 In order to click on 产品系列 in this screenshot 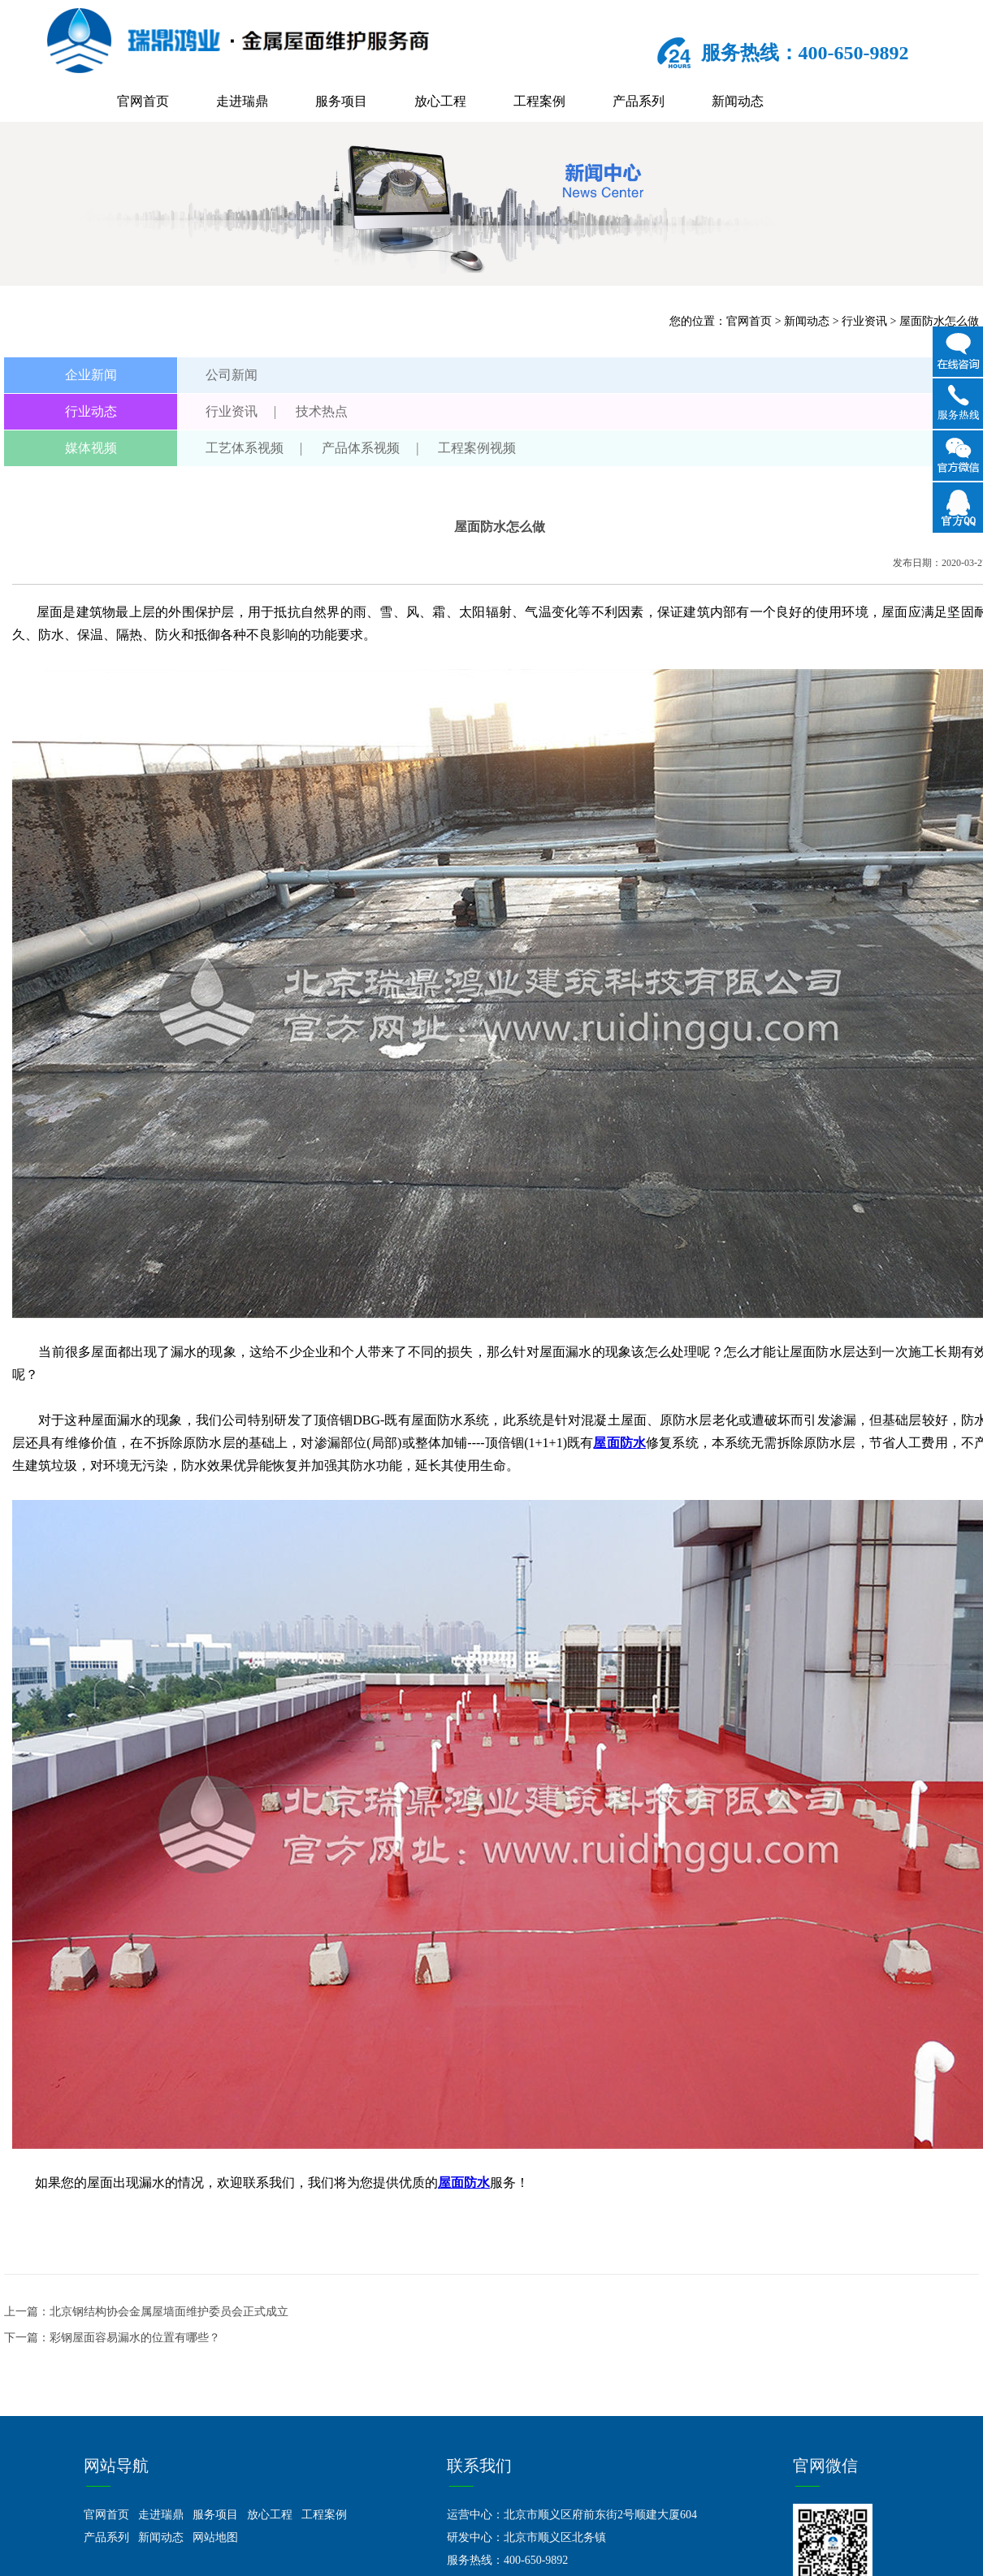, I will do `click(639, 101)`.